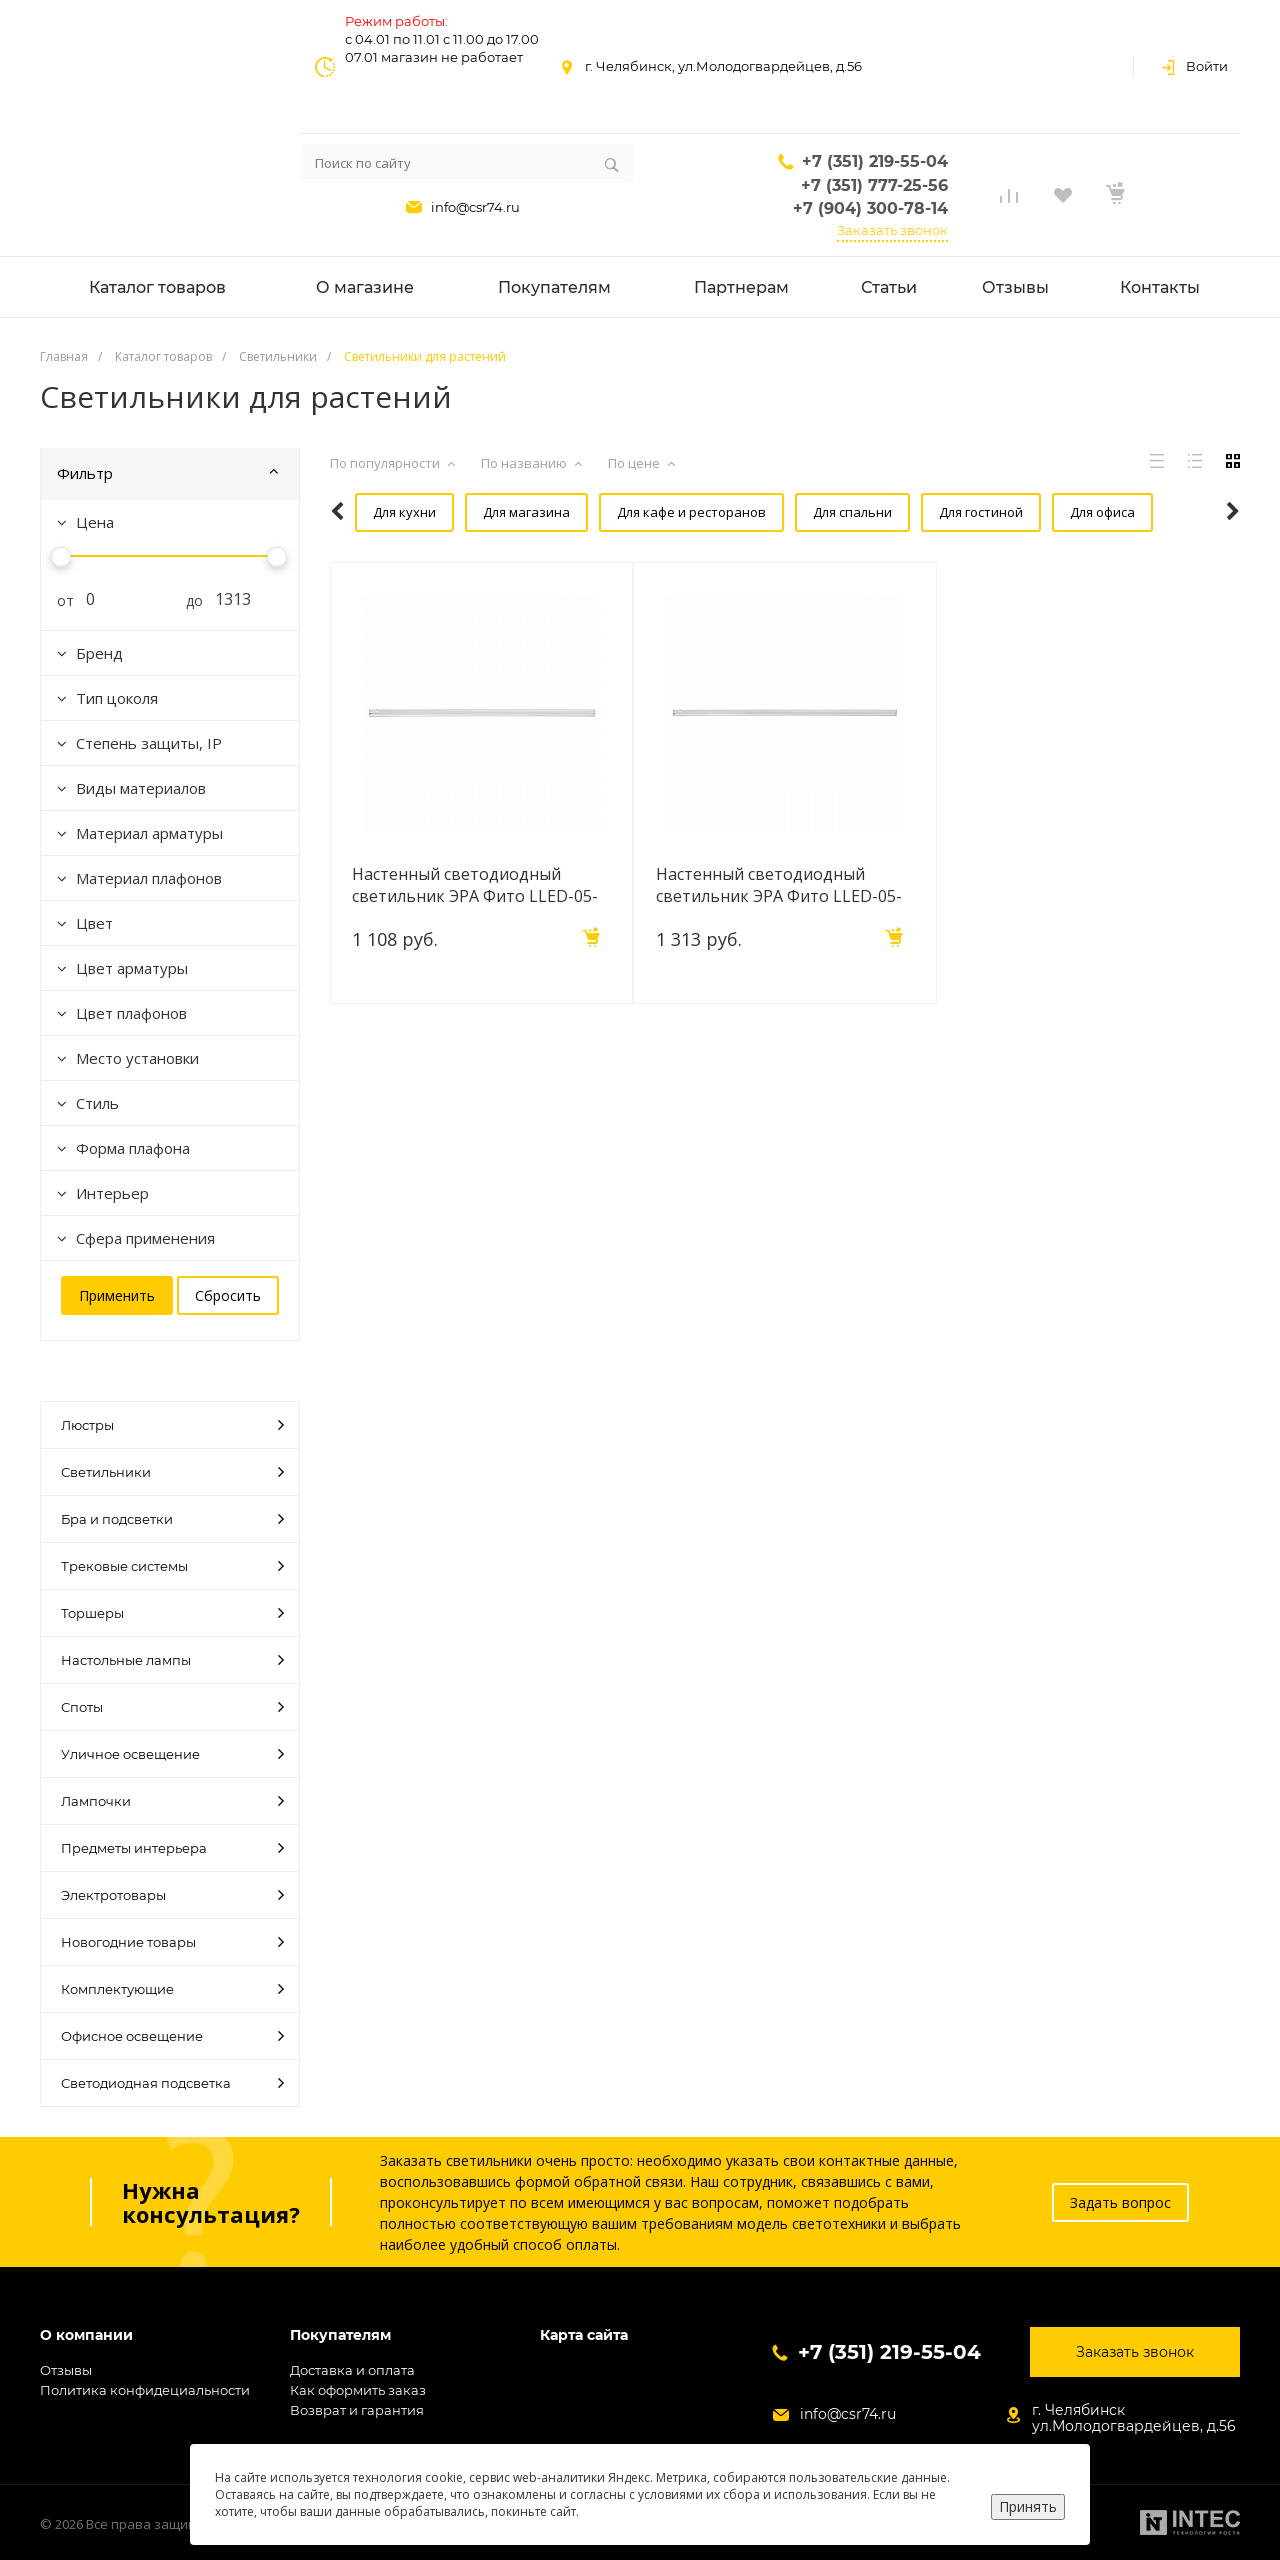 This screenshot has width=1280, height=2560. What do you see at coordinates (172, 1989) in the screenshot?
I see `Комплектующие` at bounding box center [172, 1989].